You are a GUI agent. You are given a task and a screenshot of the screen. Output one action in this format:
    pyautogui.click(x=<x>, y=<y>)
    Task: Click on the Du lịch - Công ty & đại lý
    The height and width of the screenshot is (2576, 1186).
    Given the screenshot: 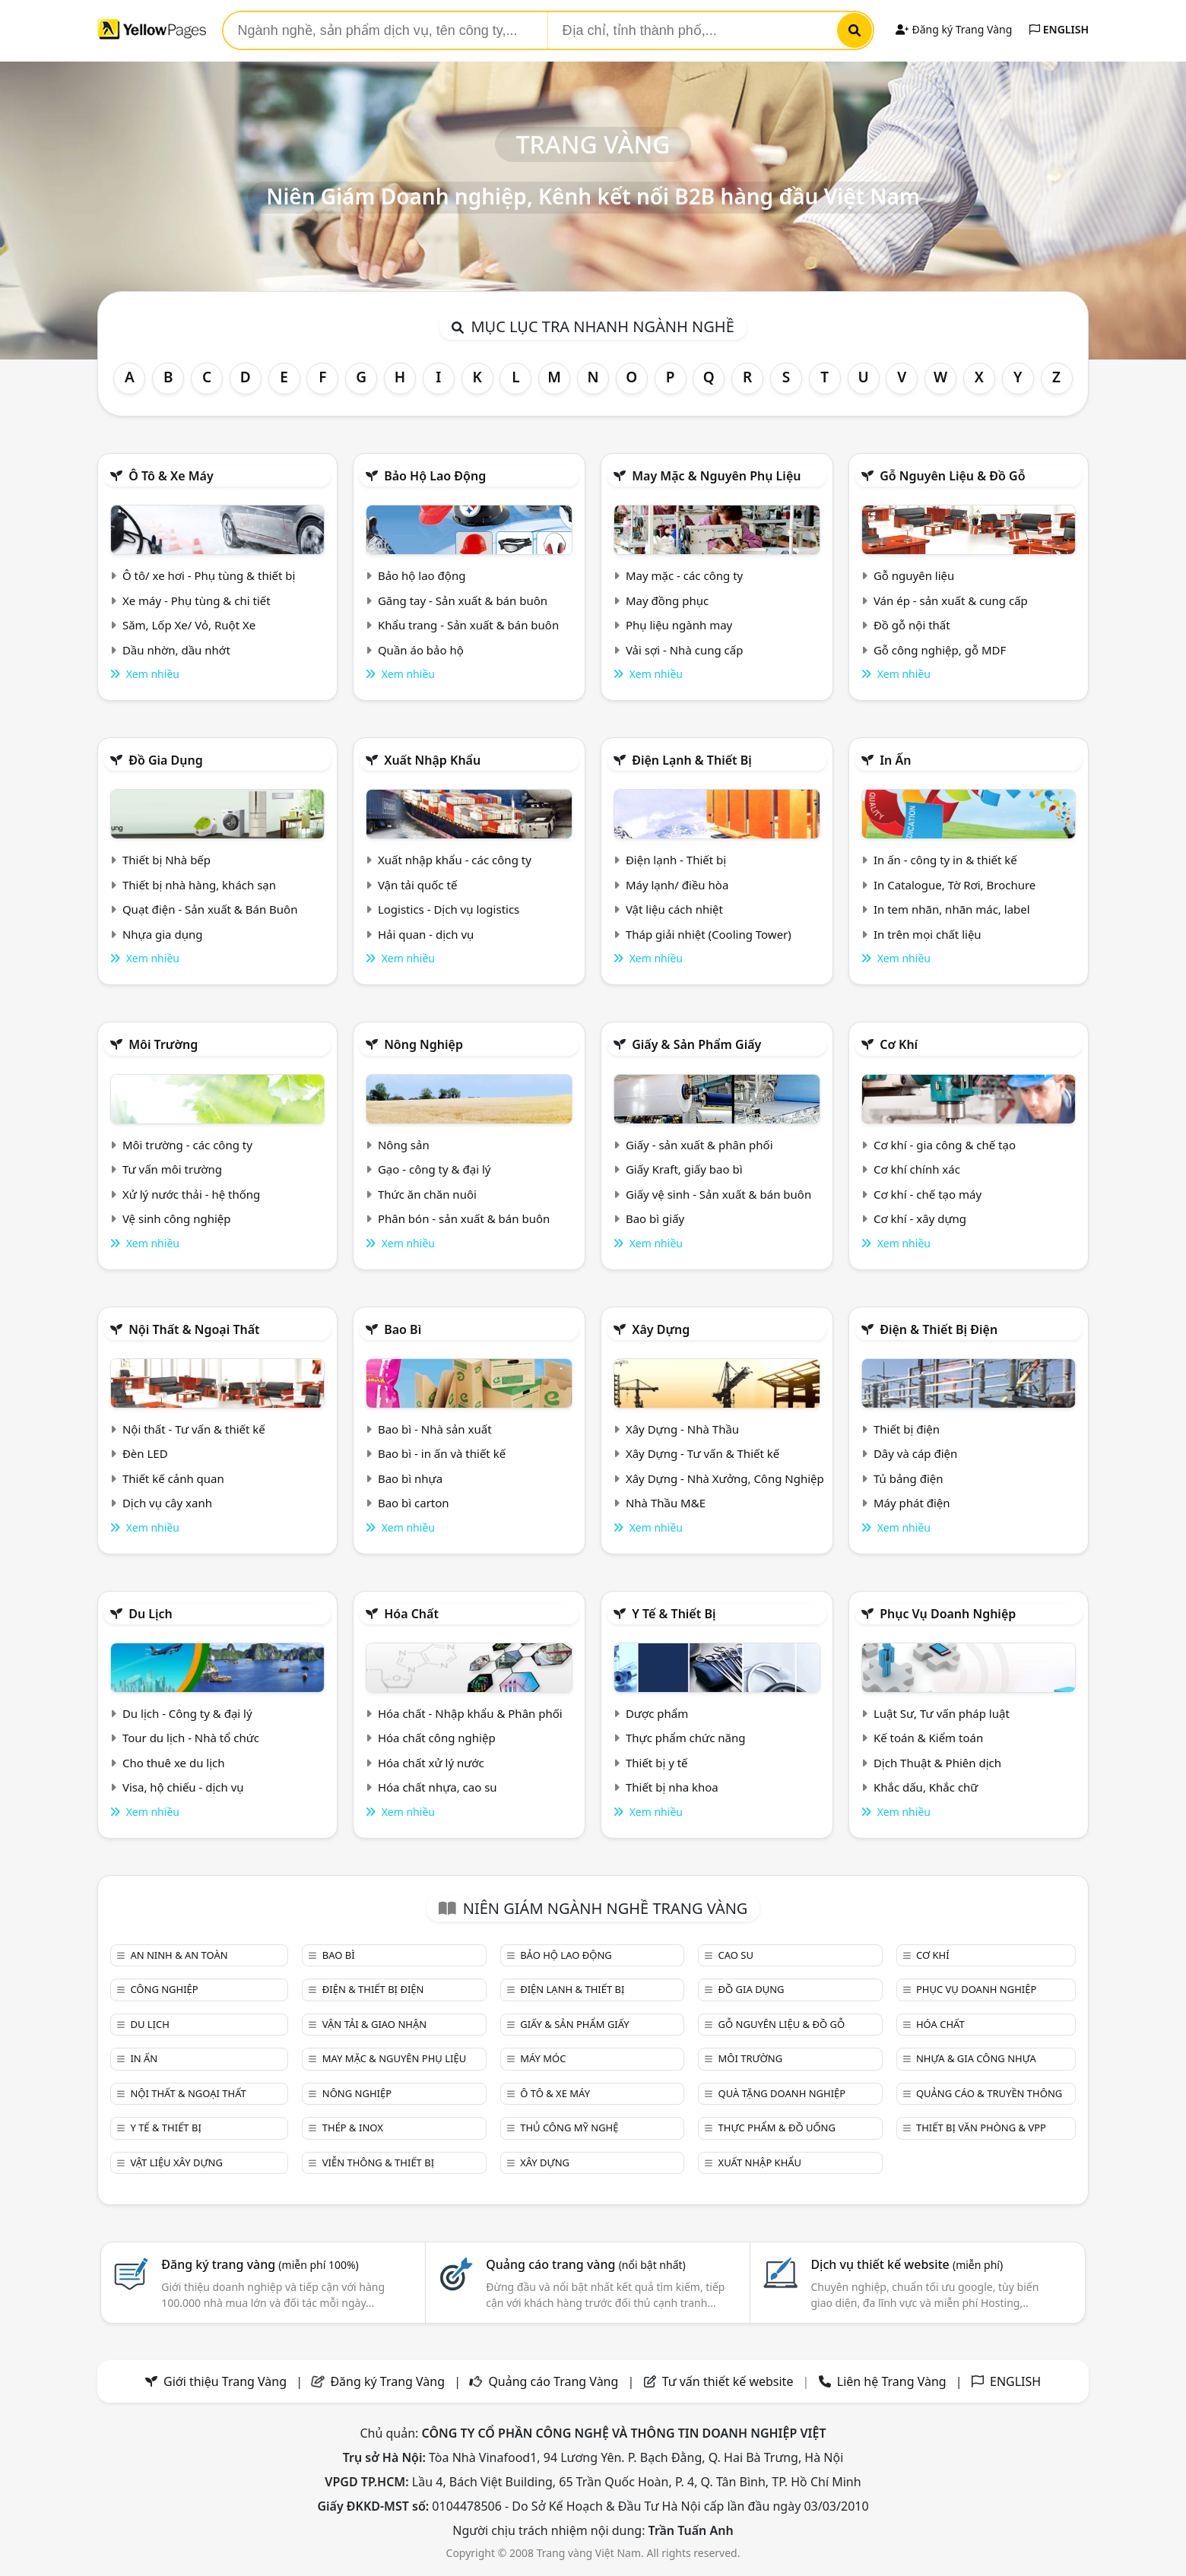 What is the action you would take?
    pyautogui.click(x=187, y=1713)
    